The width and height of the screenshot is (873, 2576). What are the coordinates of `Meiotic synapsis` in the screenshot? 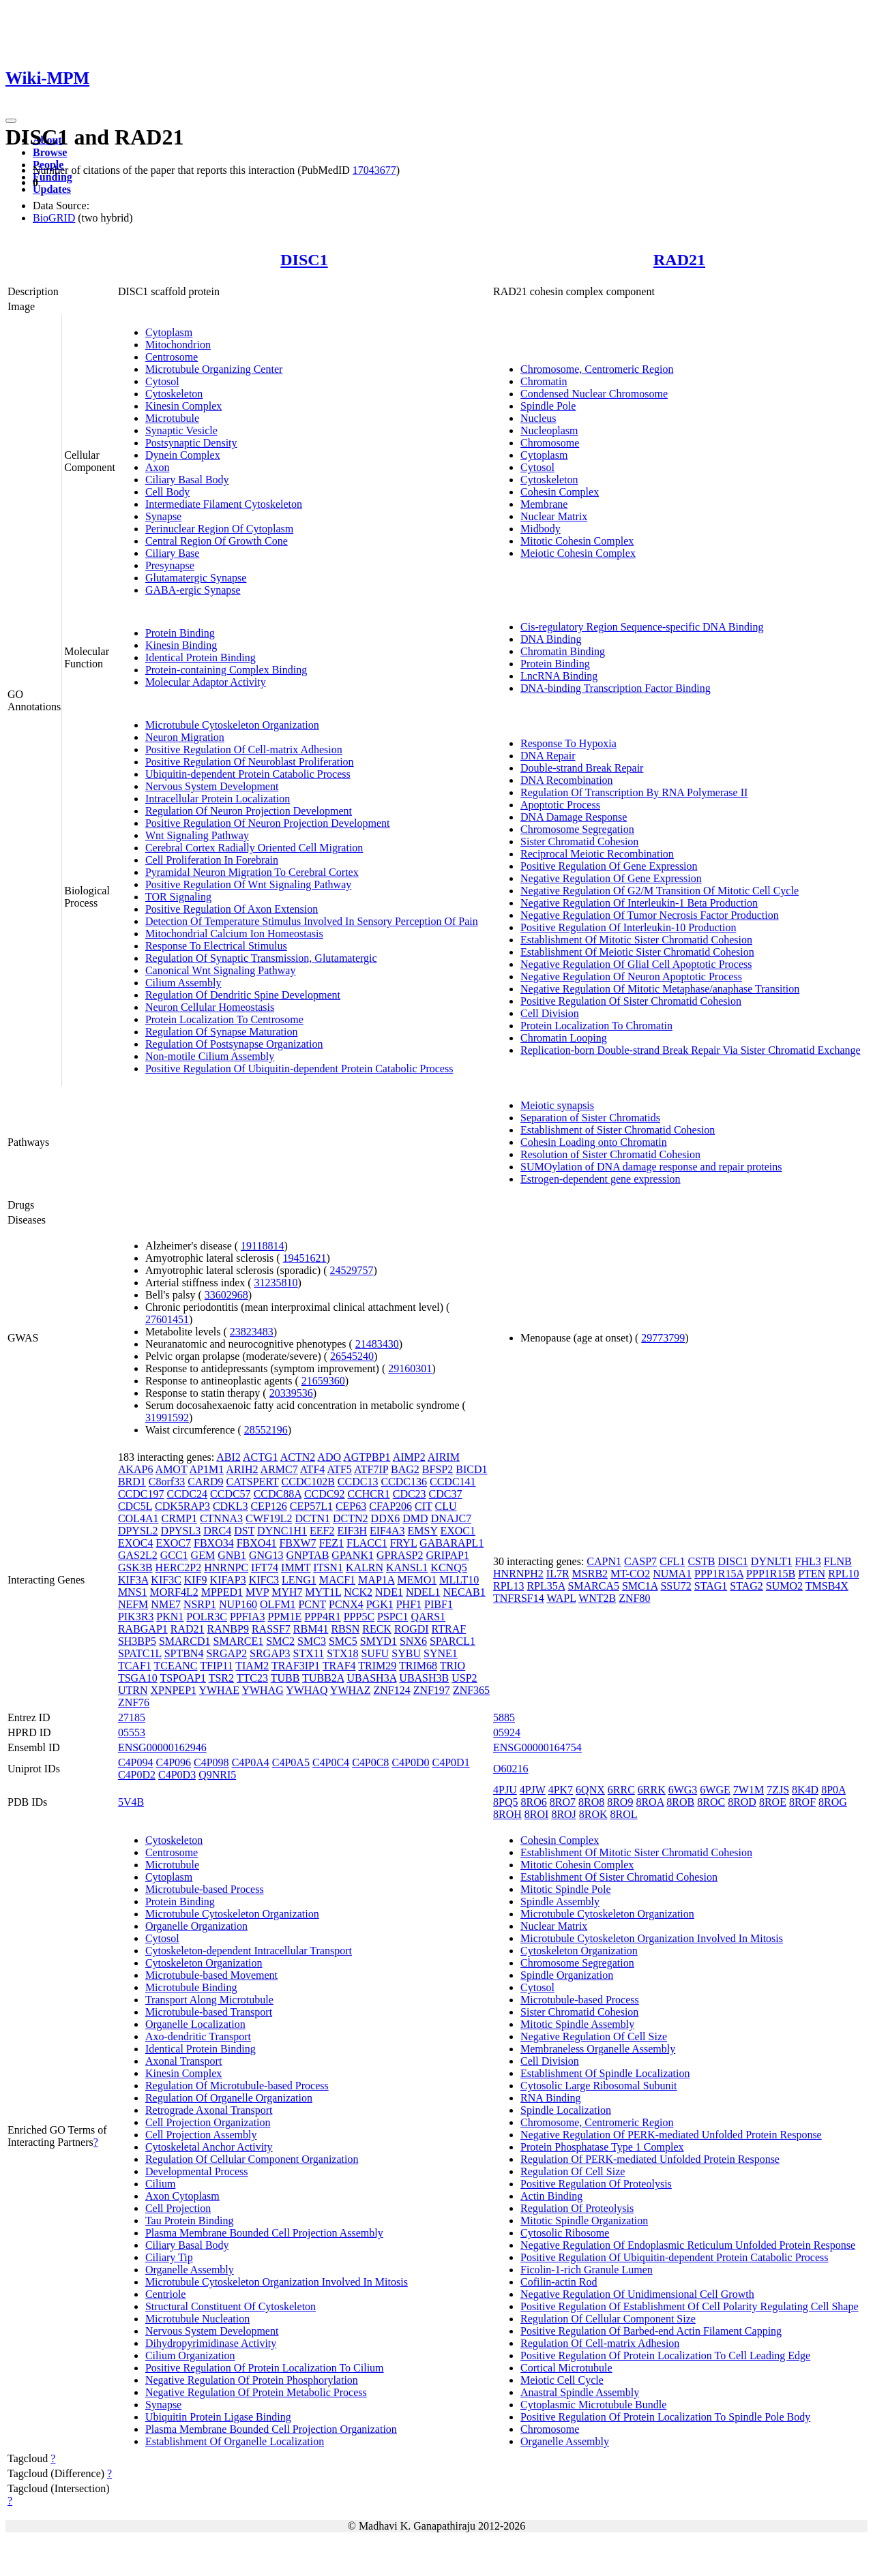 It's located at (557, 1105).